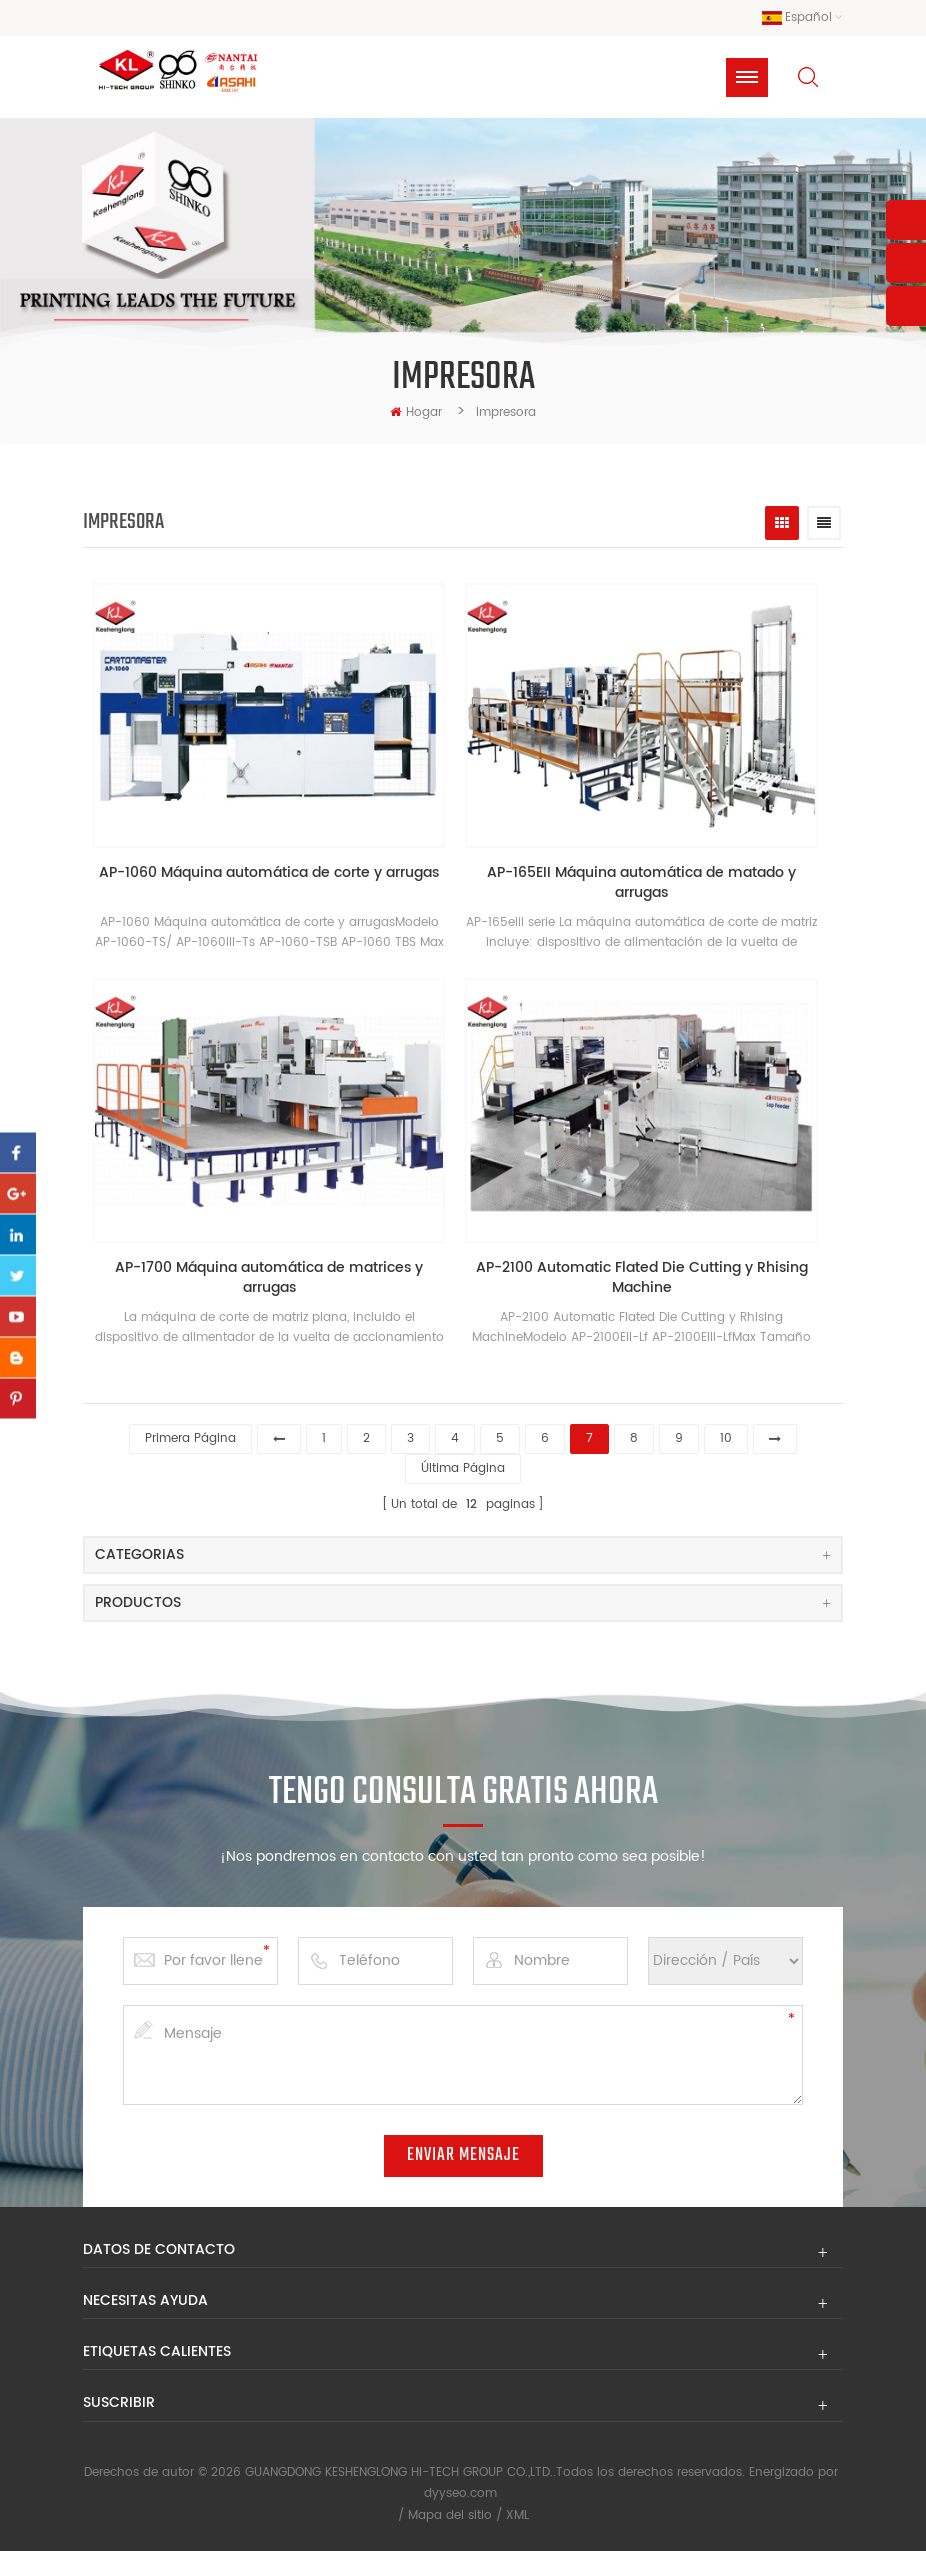 This screenshot has width=926, height=2551. What do you see at coordinates (460, 2493) in the screenshot?
I see `dyyseo.com` at bounding box center [460, 2493].